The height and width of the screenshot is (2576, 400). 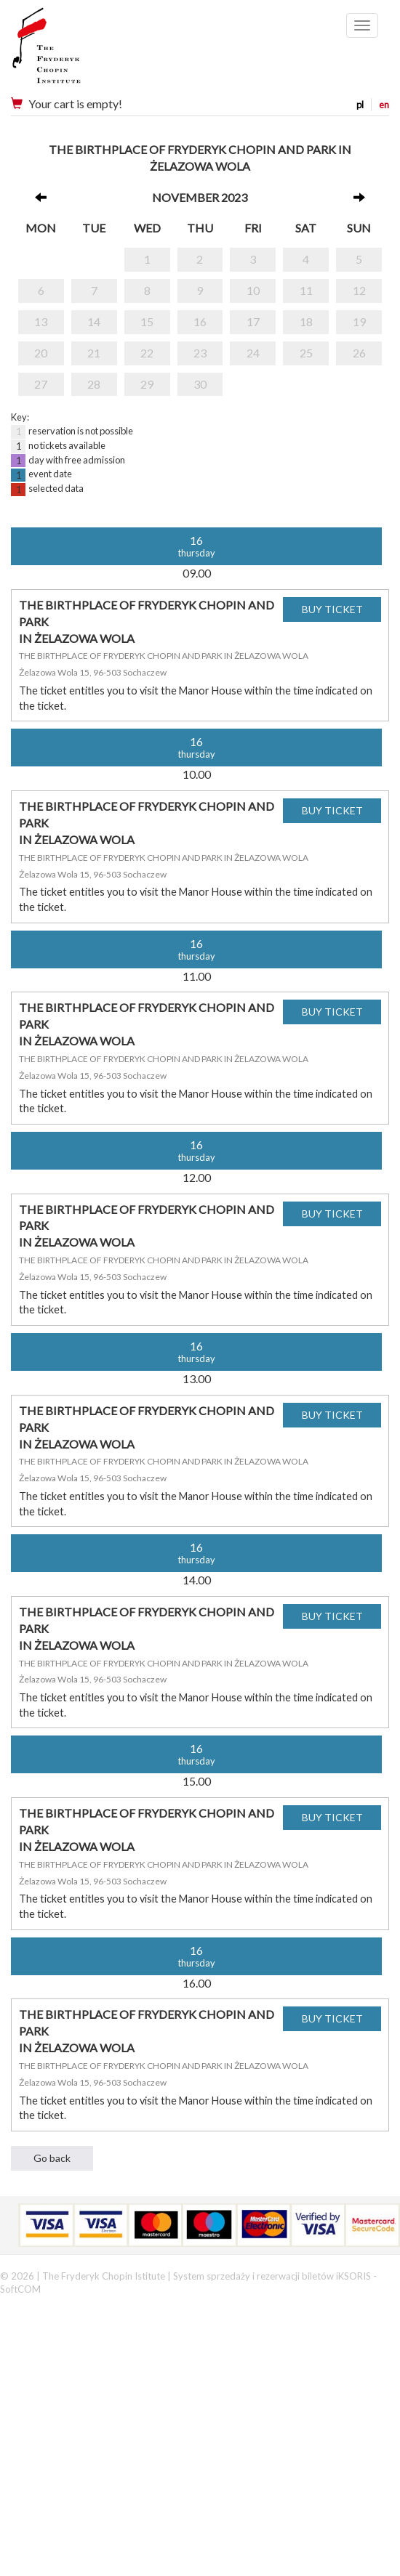 What do you see at coordinates (272, 2276) in the screenshot?
I see `System sprzedaży i rezerwacji biletów iKSORIS` at bounding box center [272, 2276].